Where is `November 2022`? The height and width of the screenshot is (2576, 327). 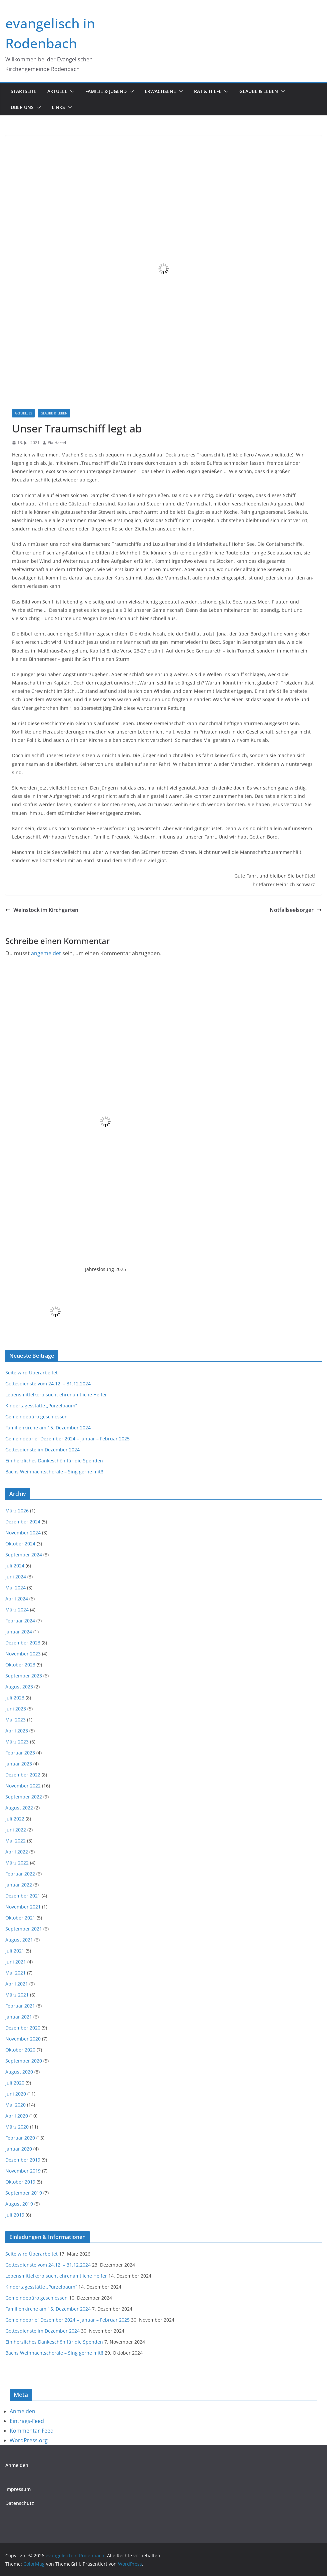
November 2022 is located at coordinates (23, 1785).